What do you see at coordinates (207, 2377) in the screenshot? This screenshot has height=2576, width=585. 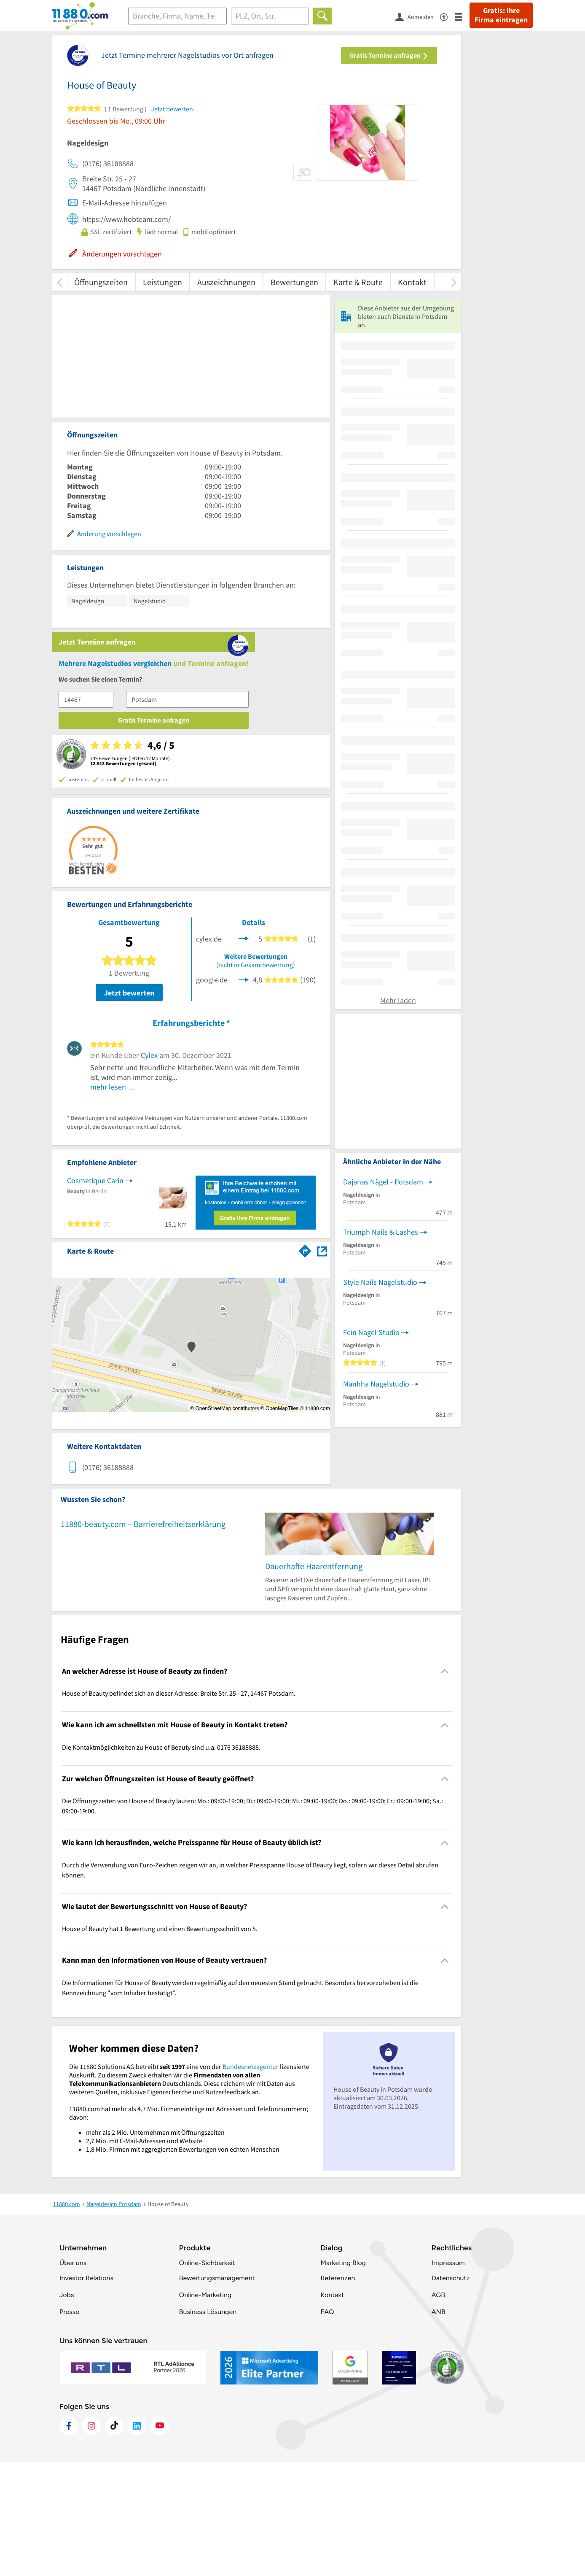 I see `Online-Sichbarkeit` at bounding box center [207, 2377].